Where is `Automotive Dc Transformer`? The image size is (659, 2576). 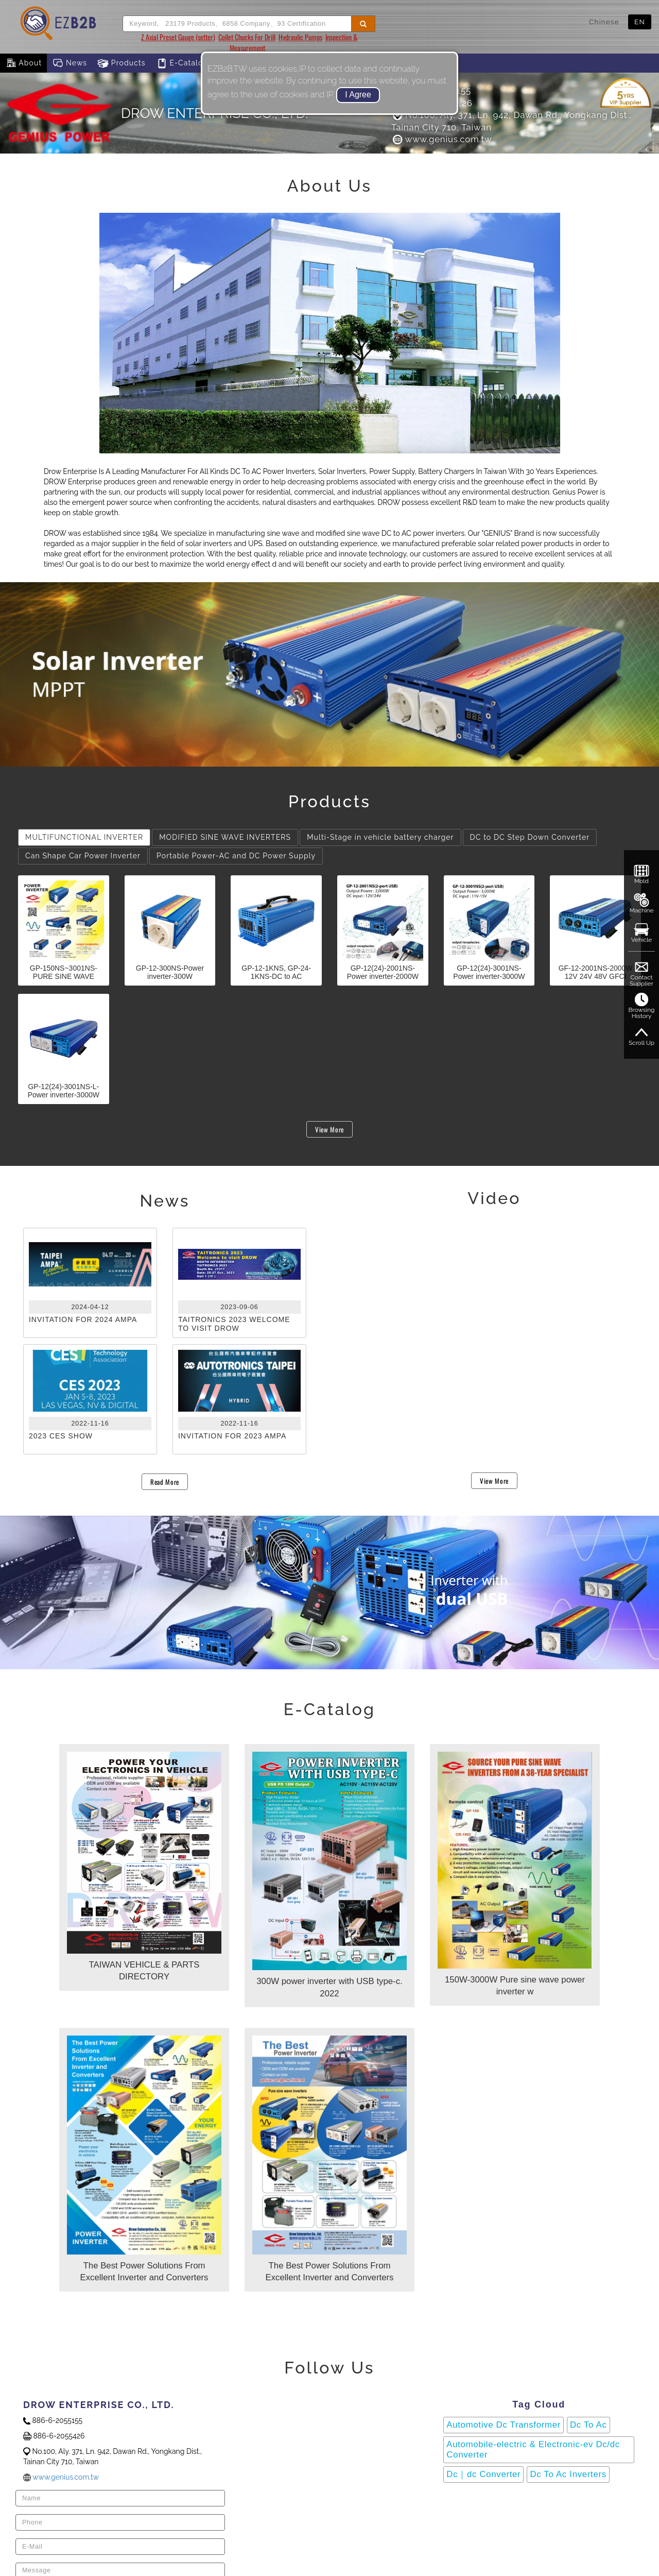
Automotive Dc Transformer is located at coordinates (503, 2425).